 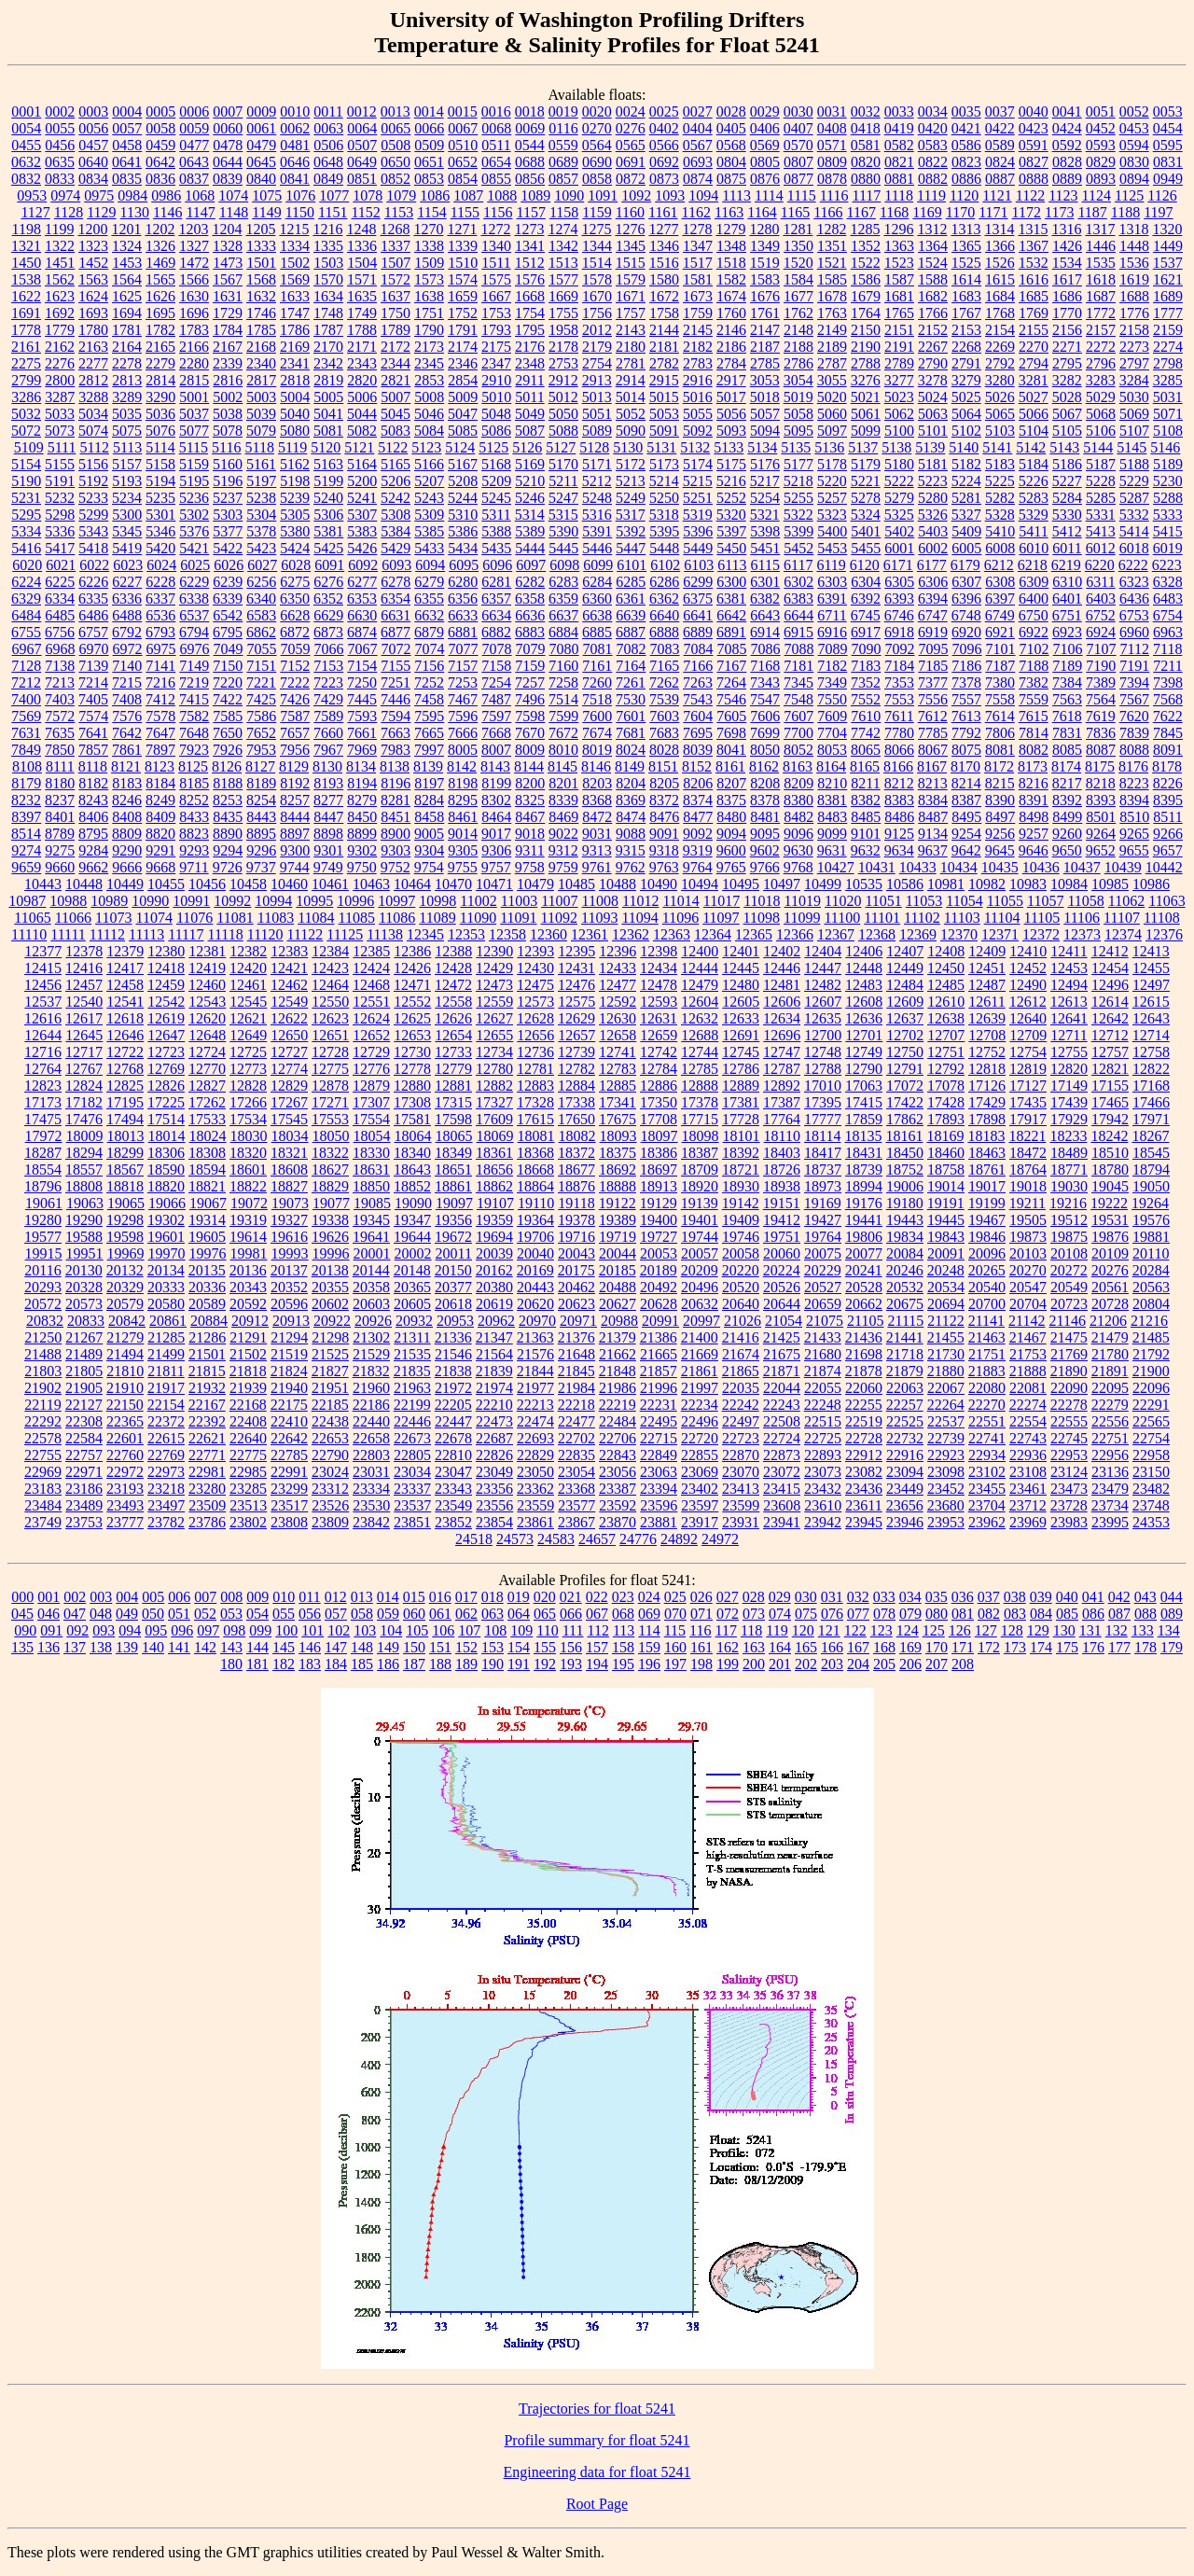 What do you see at coordinates (261, 632) in the screenshot?
I see `6862` at bounding box center [261, 632].